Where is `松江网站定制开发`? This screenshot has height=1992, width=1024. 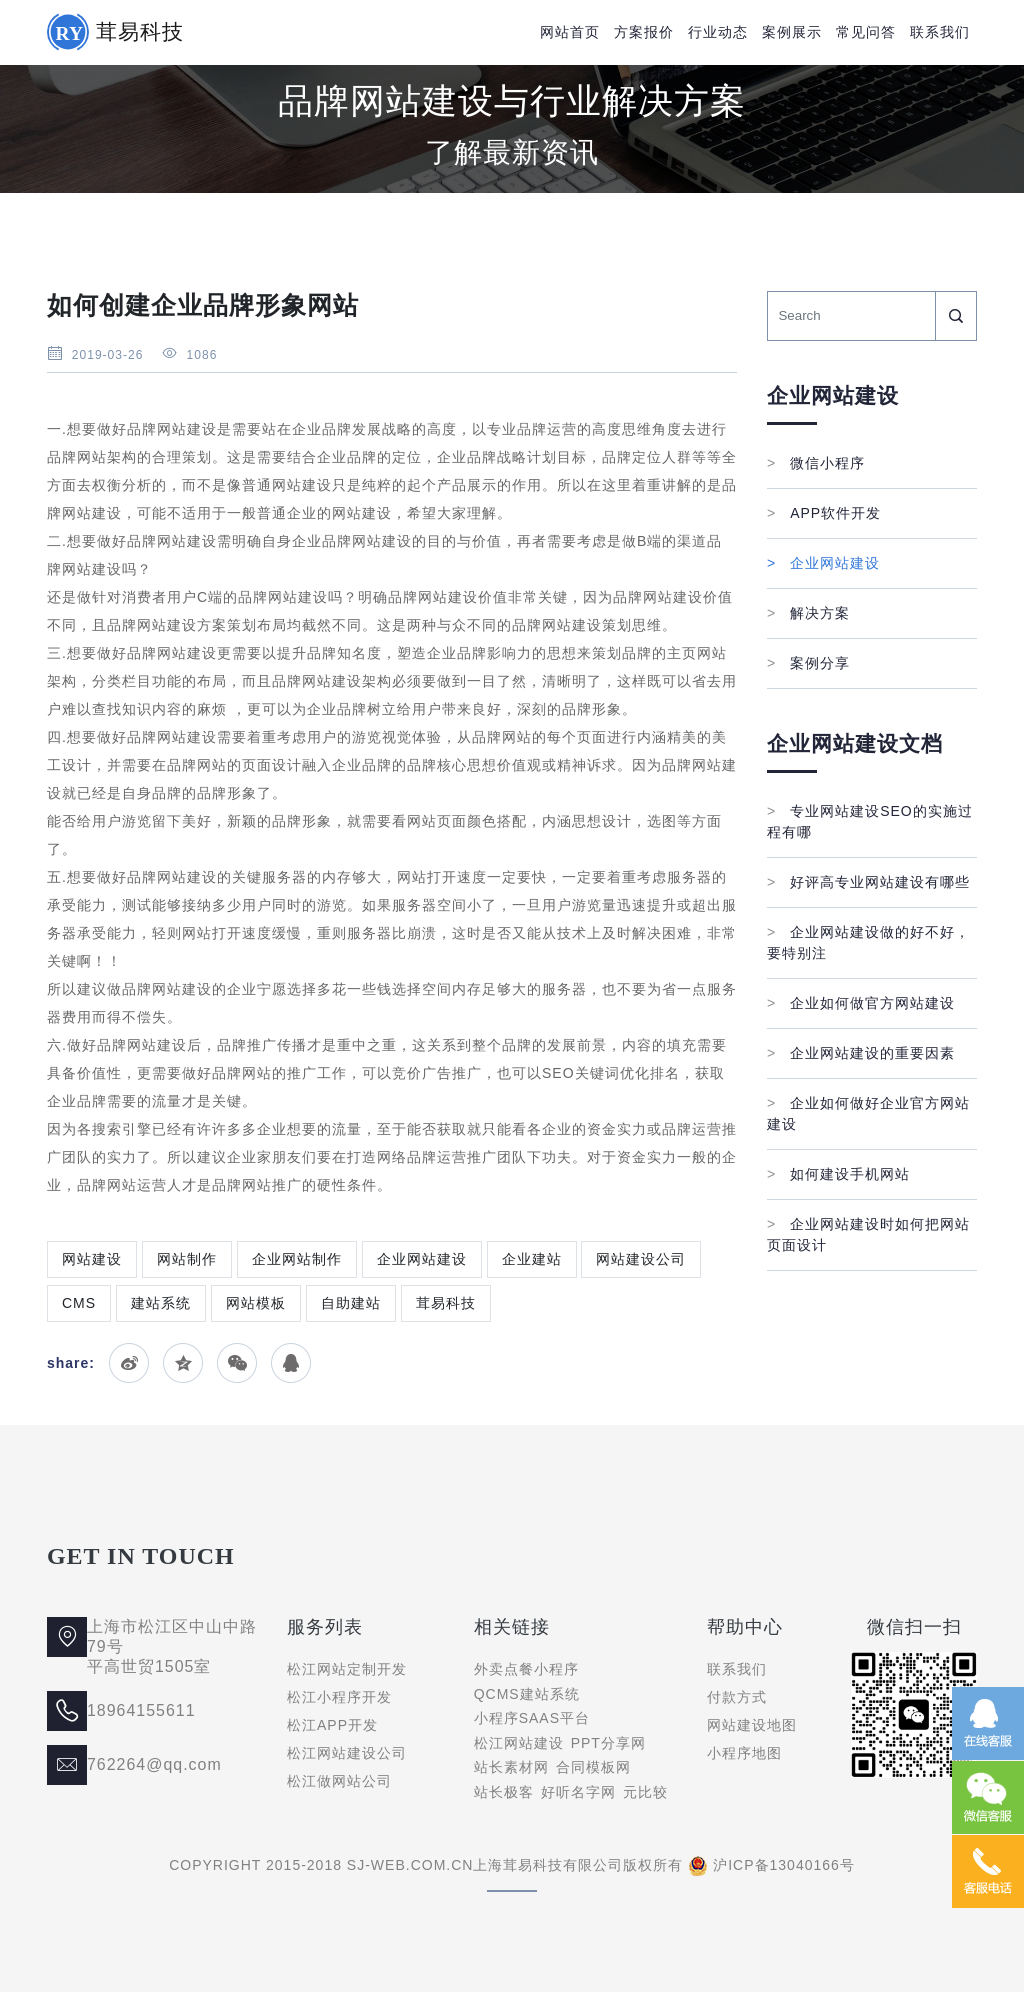
松江网站定制开发 is located at coordinates (347, 1669).